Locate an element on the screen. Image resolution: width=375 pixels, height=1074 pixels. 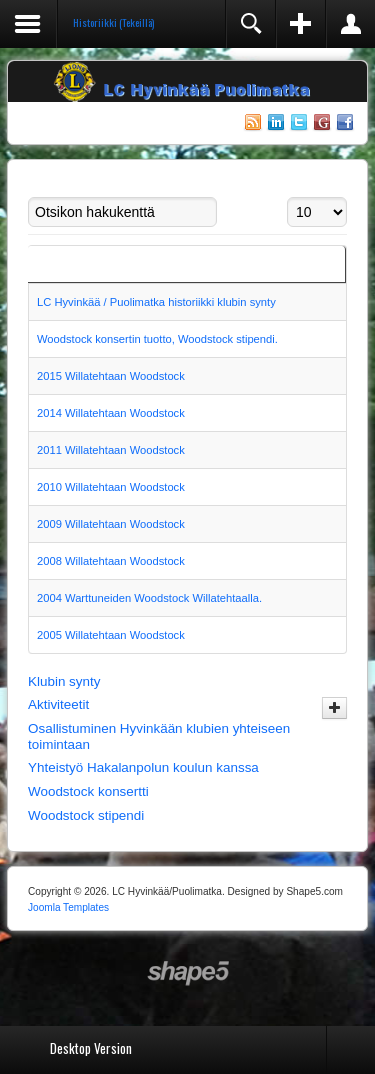
[Näytä enemmän kategorioita] is located at coordinates (334, 708).